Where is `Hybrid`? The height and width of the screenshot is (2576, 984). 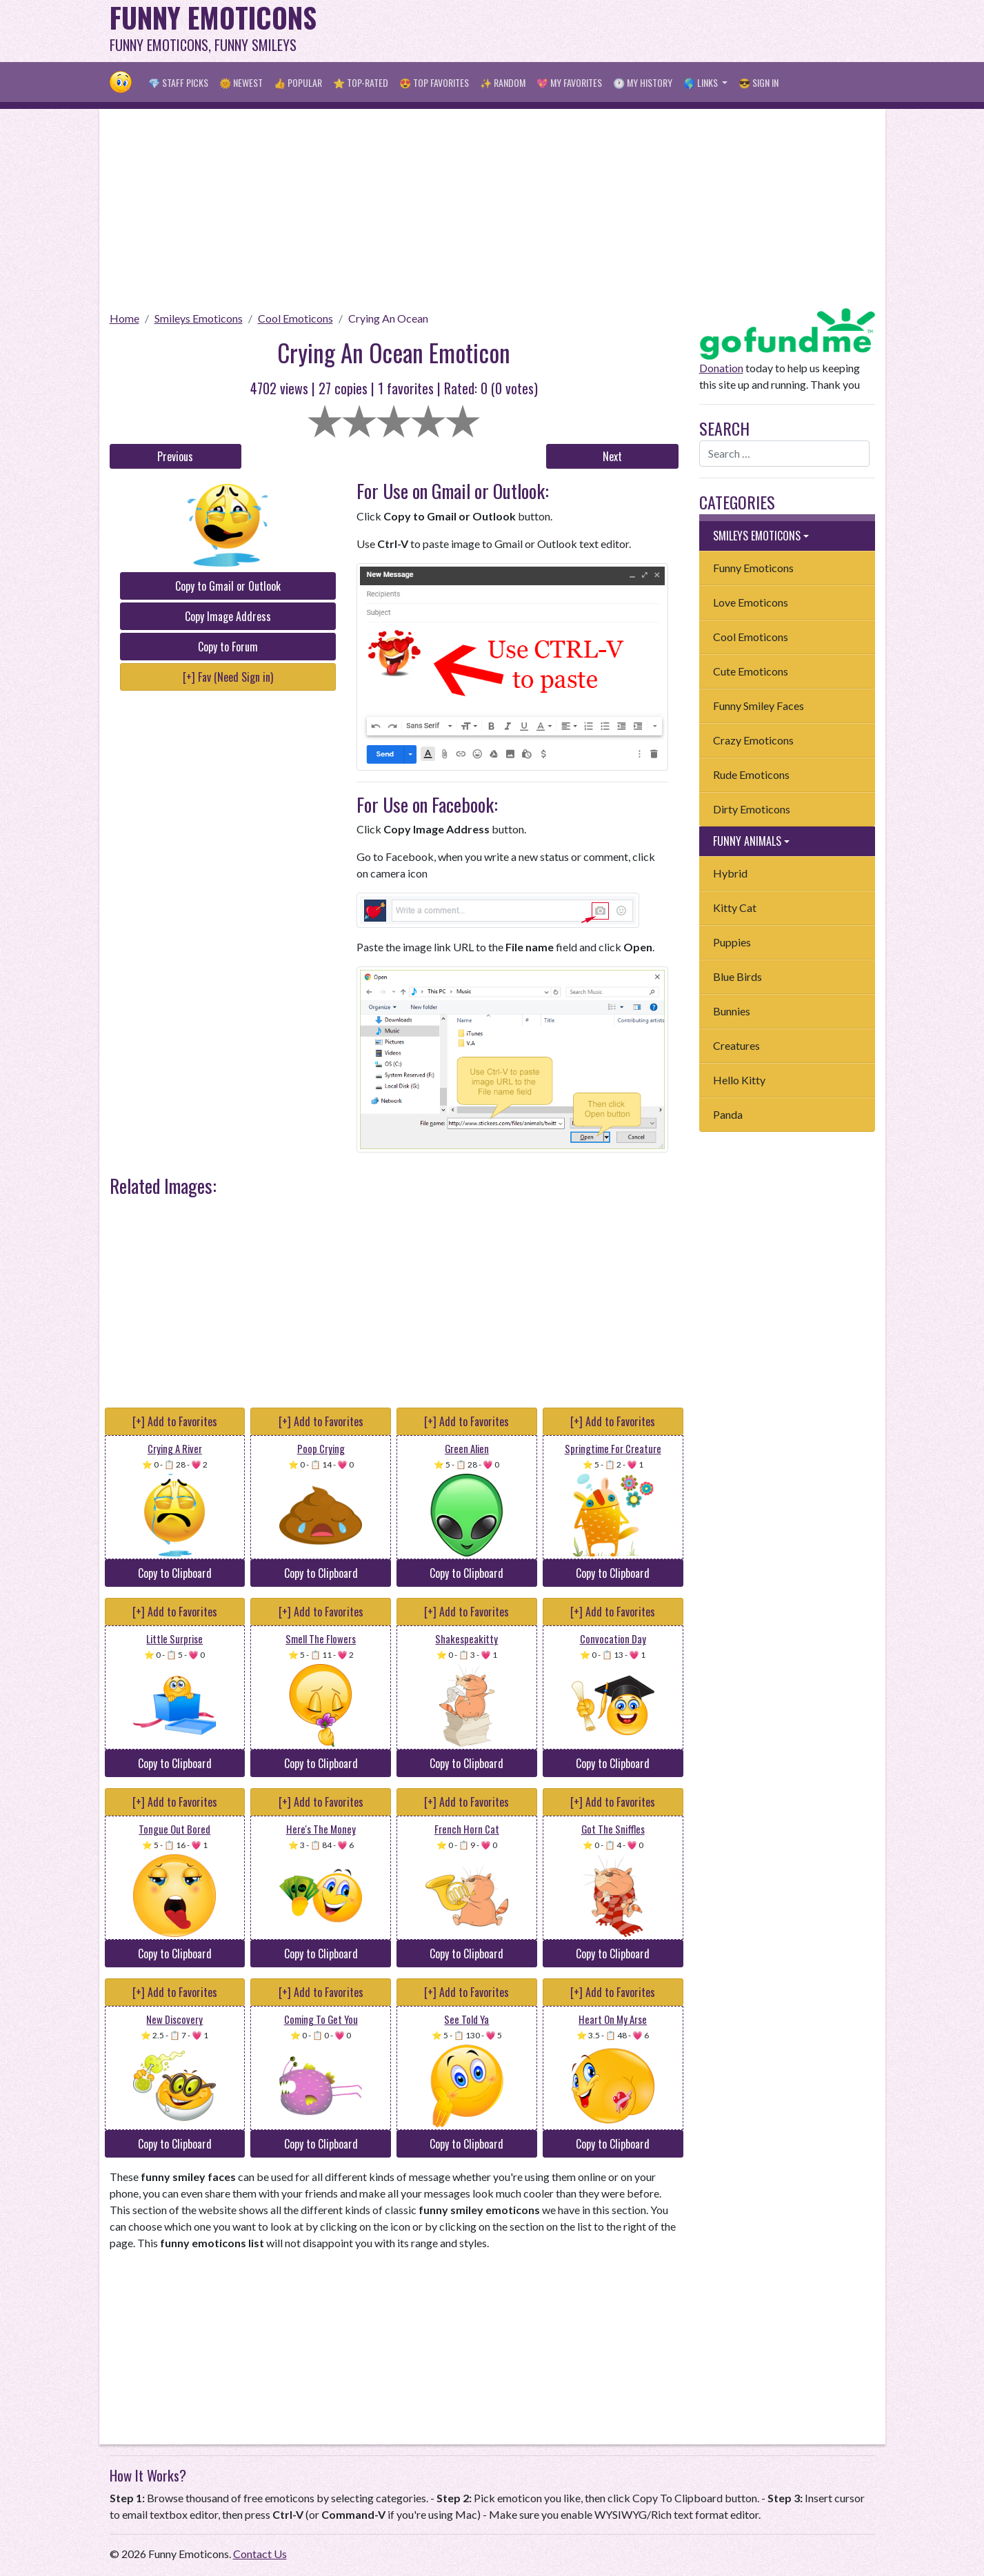 Hybrid is located at coordinates (730, 873).